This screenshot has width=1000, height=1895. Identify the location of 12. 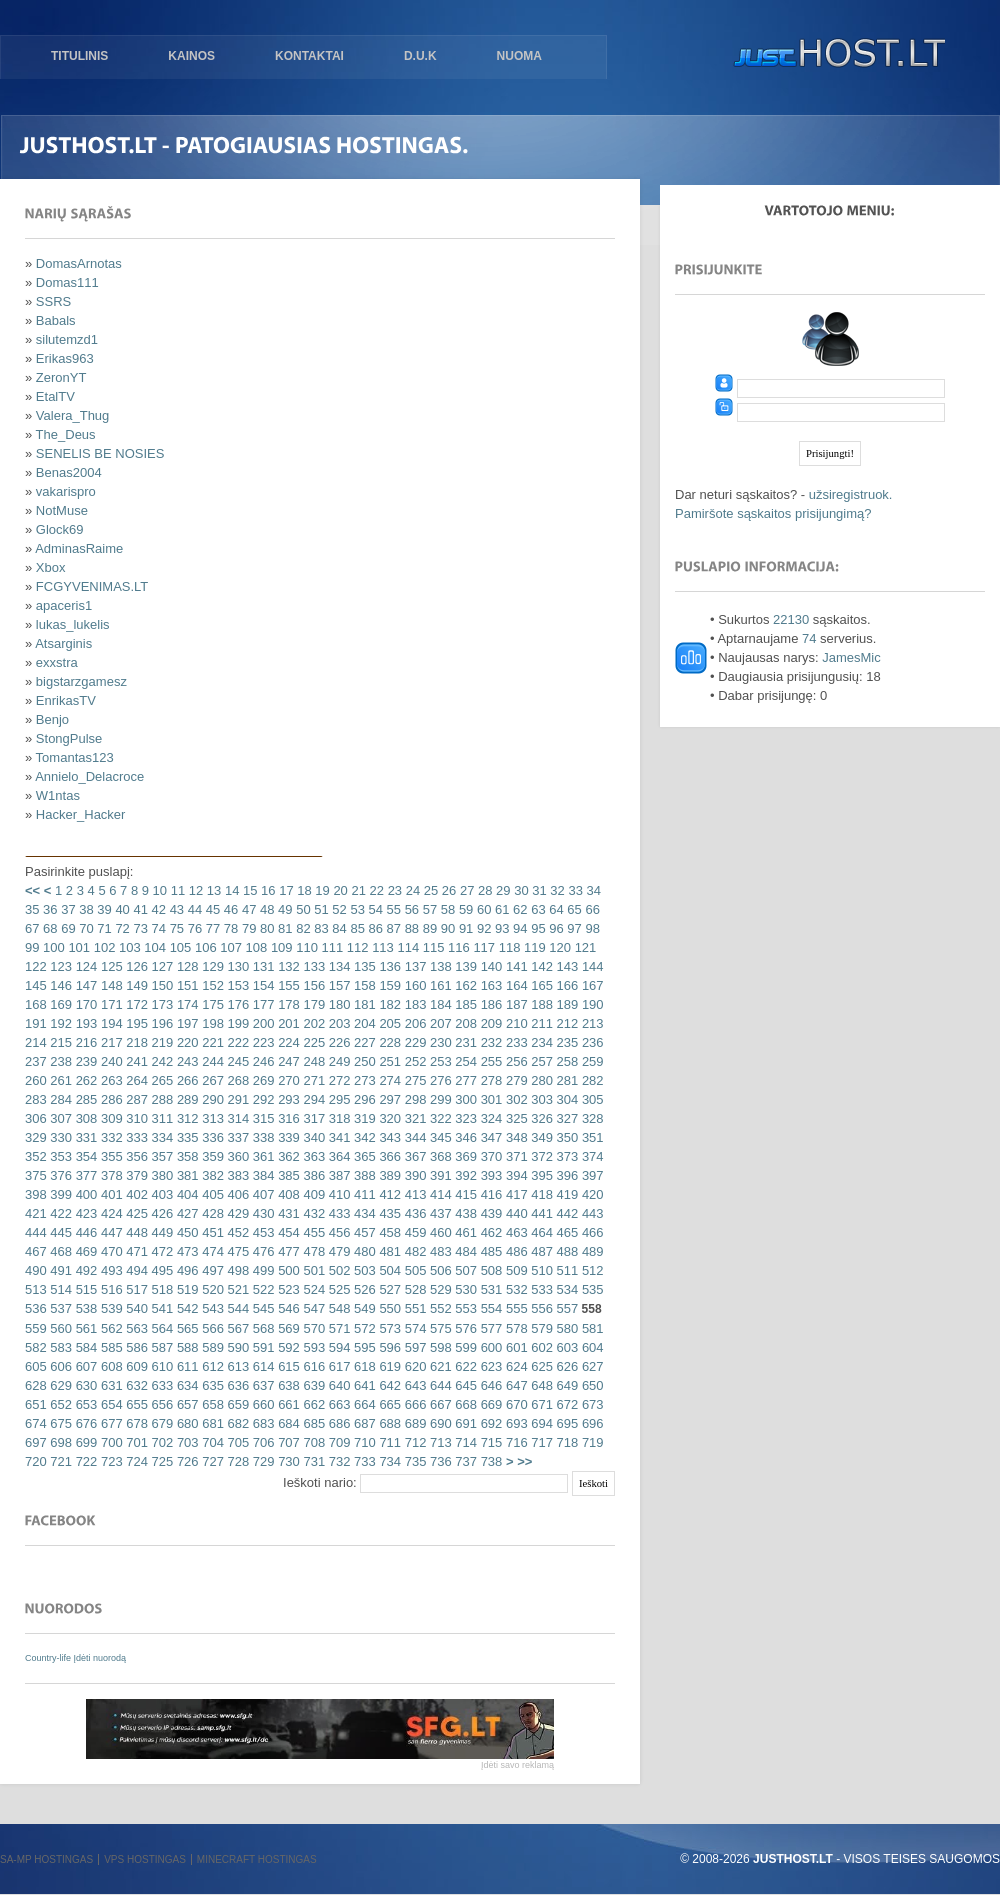
(194, 890).